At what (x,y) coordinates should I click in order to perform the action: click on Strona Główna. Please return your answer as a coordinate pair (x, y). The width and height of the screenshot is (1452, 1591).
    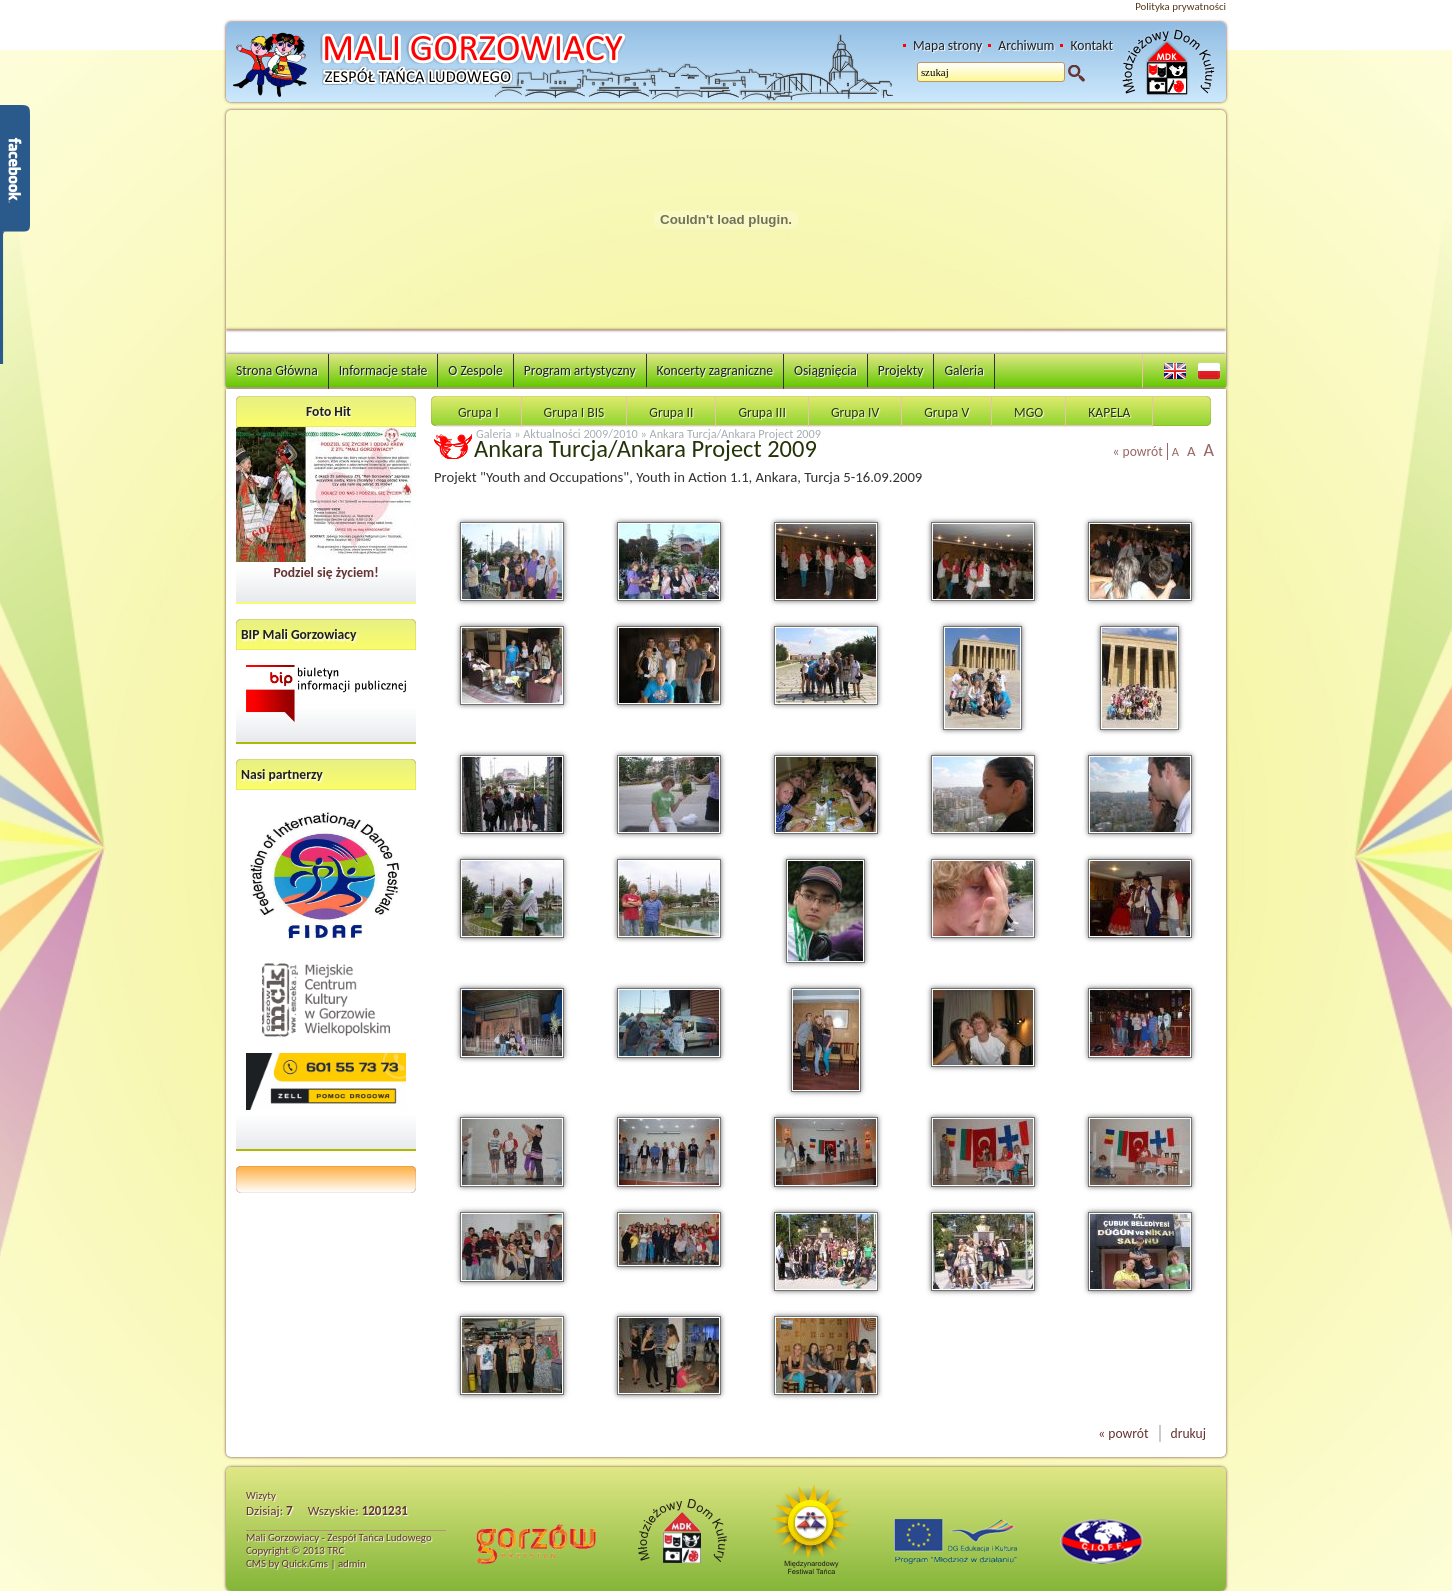
    Looking at the image, I should click on (277, 370).